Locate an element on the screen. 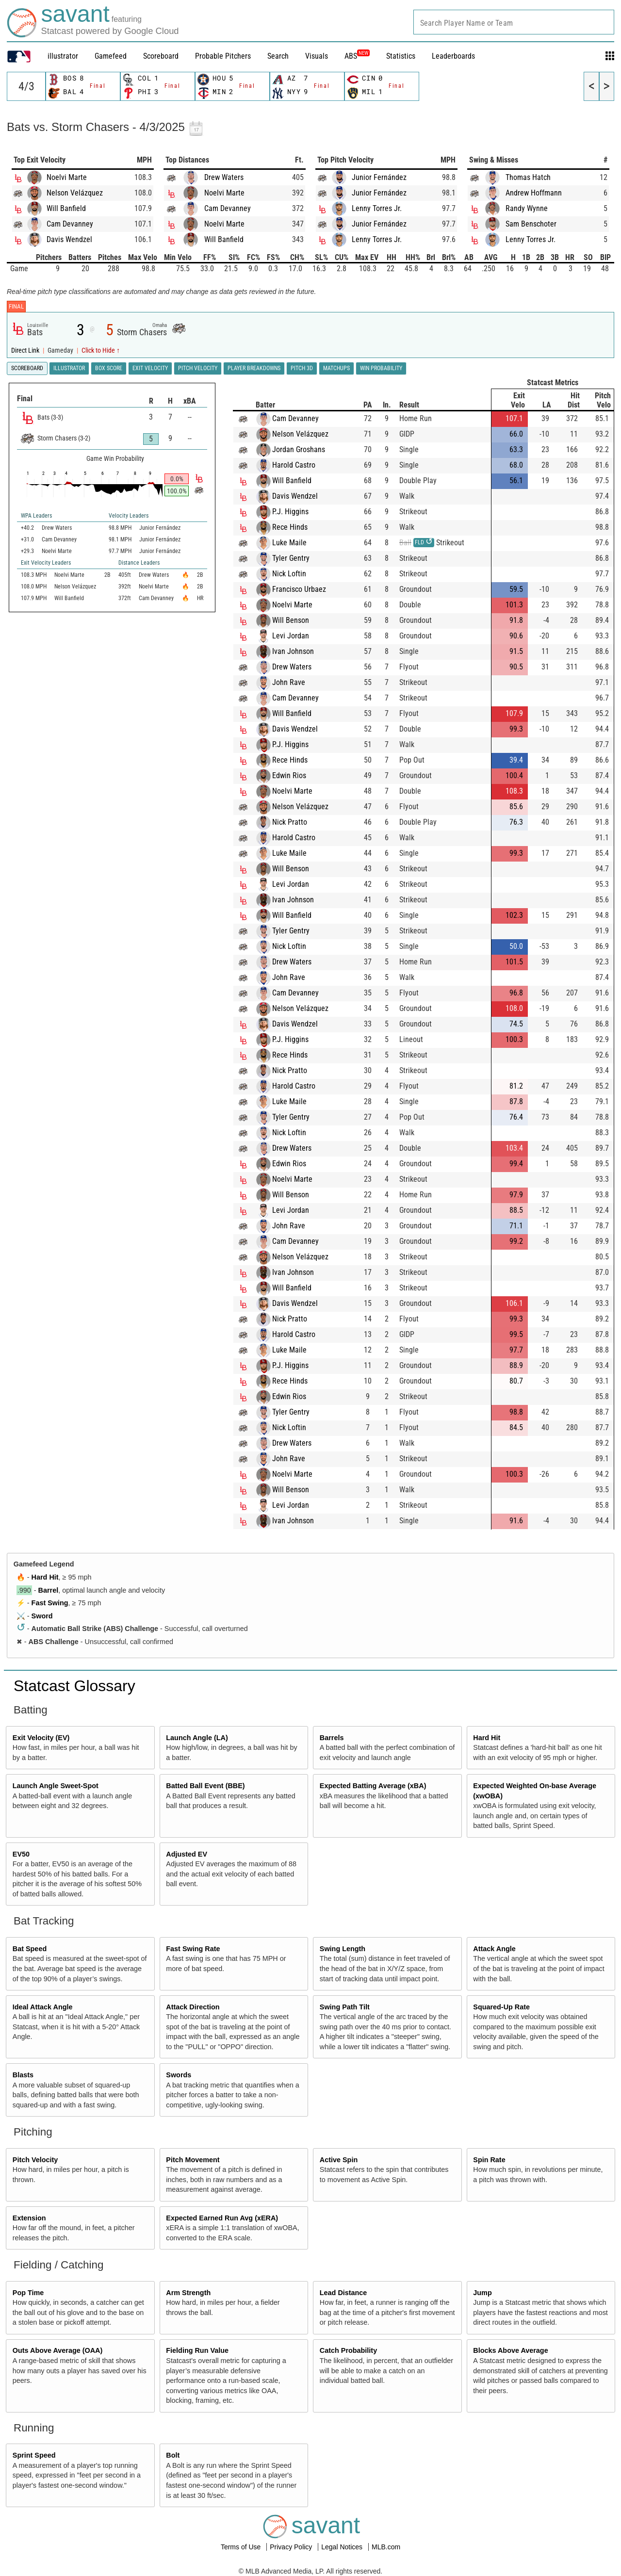 The height and width of the screenshot is (2576, 621). Barrel is located at coordinates (48, 1590).